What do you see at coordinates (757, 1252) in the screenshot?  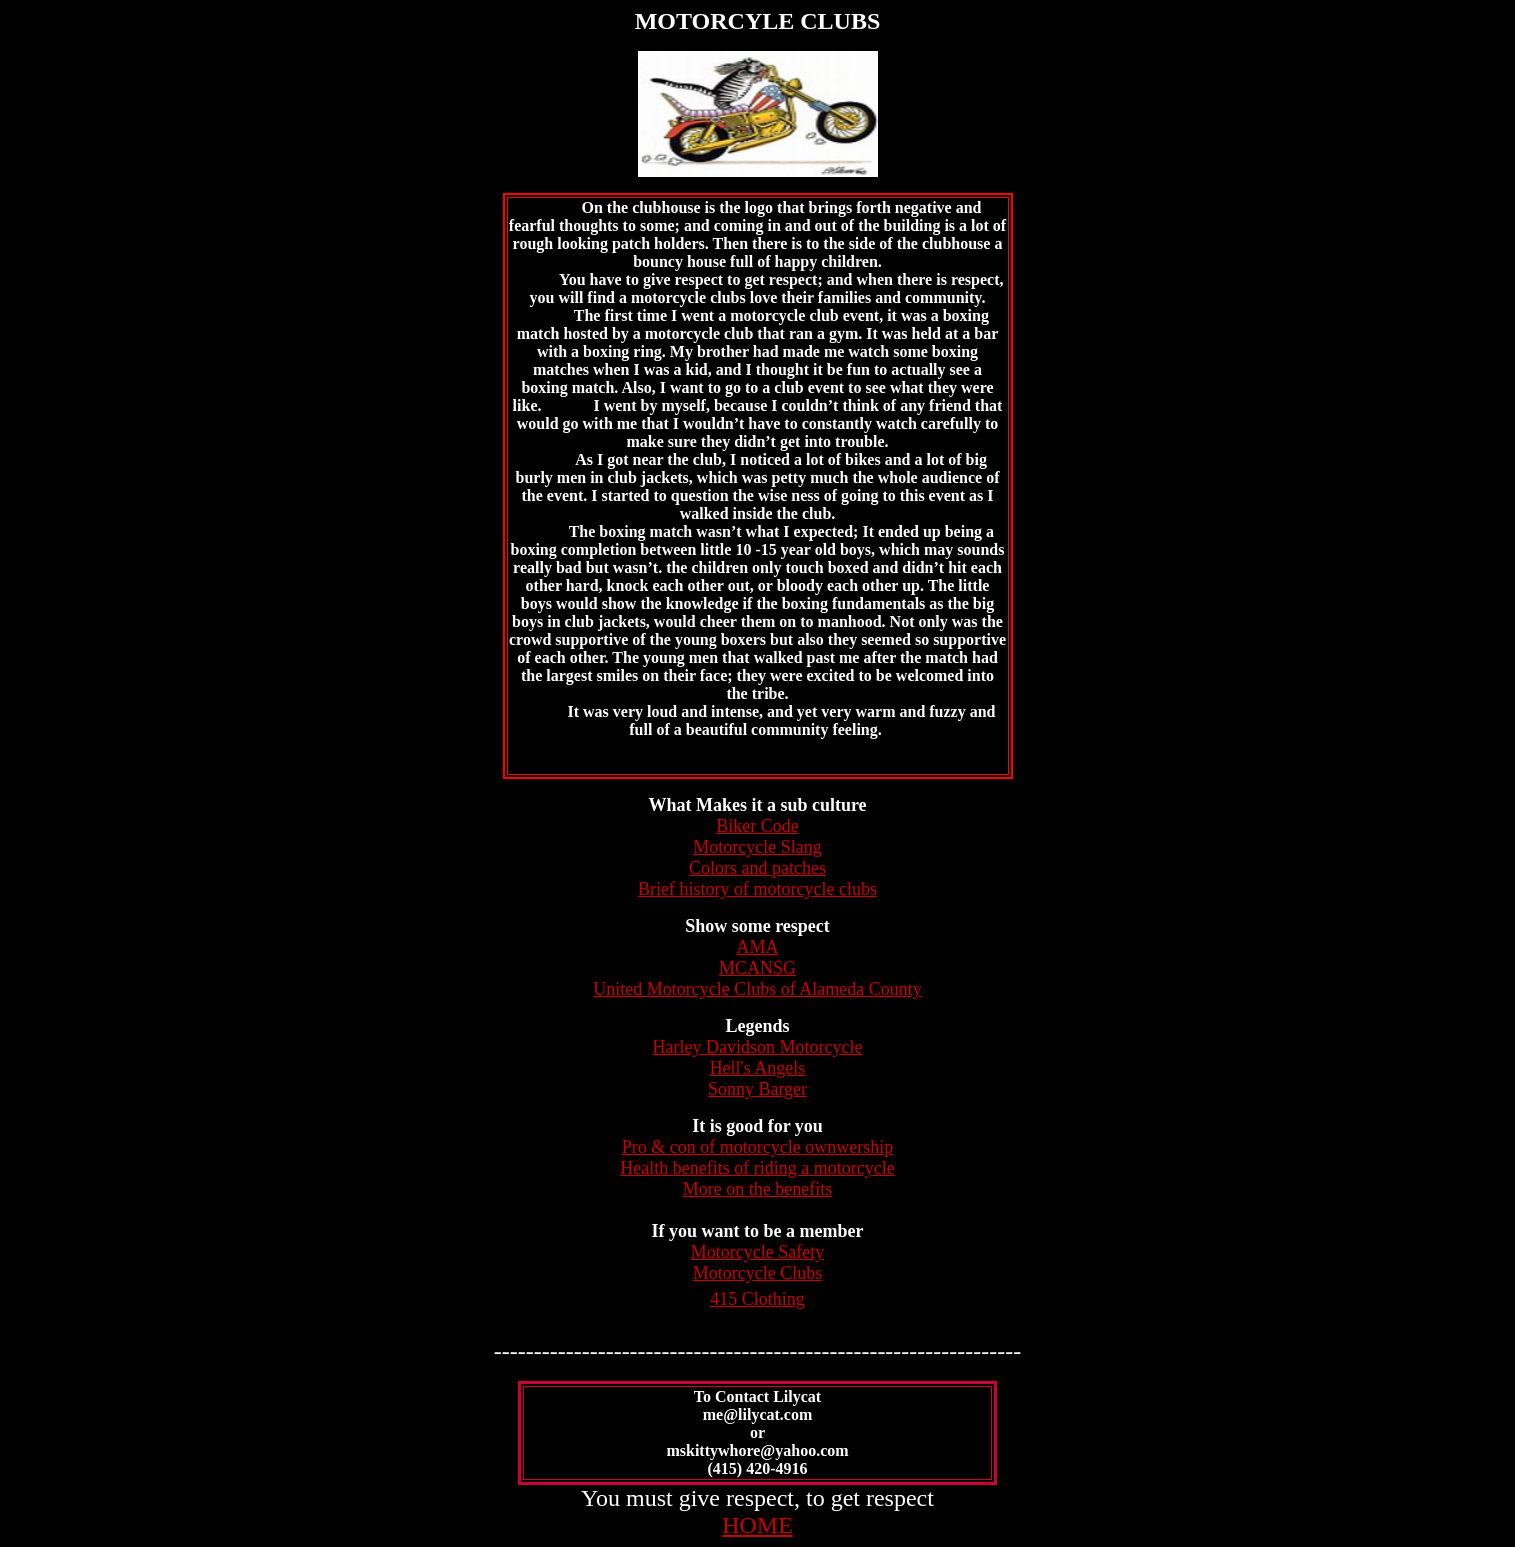 I see `Motorcycle Safety` at bounding box center [757, 1252].